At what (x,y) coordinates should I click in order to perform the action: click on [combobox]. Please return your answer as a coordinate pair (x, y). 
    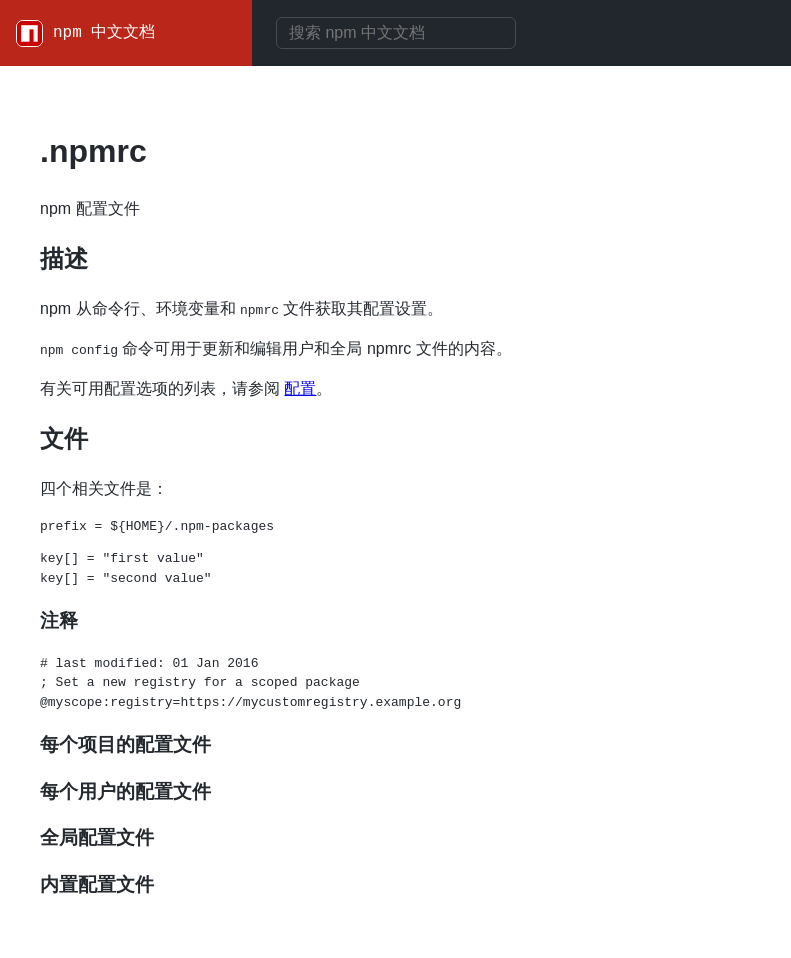
    Looking at the image, I should click on (396, 33).